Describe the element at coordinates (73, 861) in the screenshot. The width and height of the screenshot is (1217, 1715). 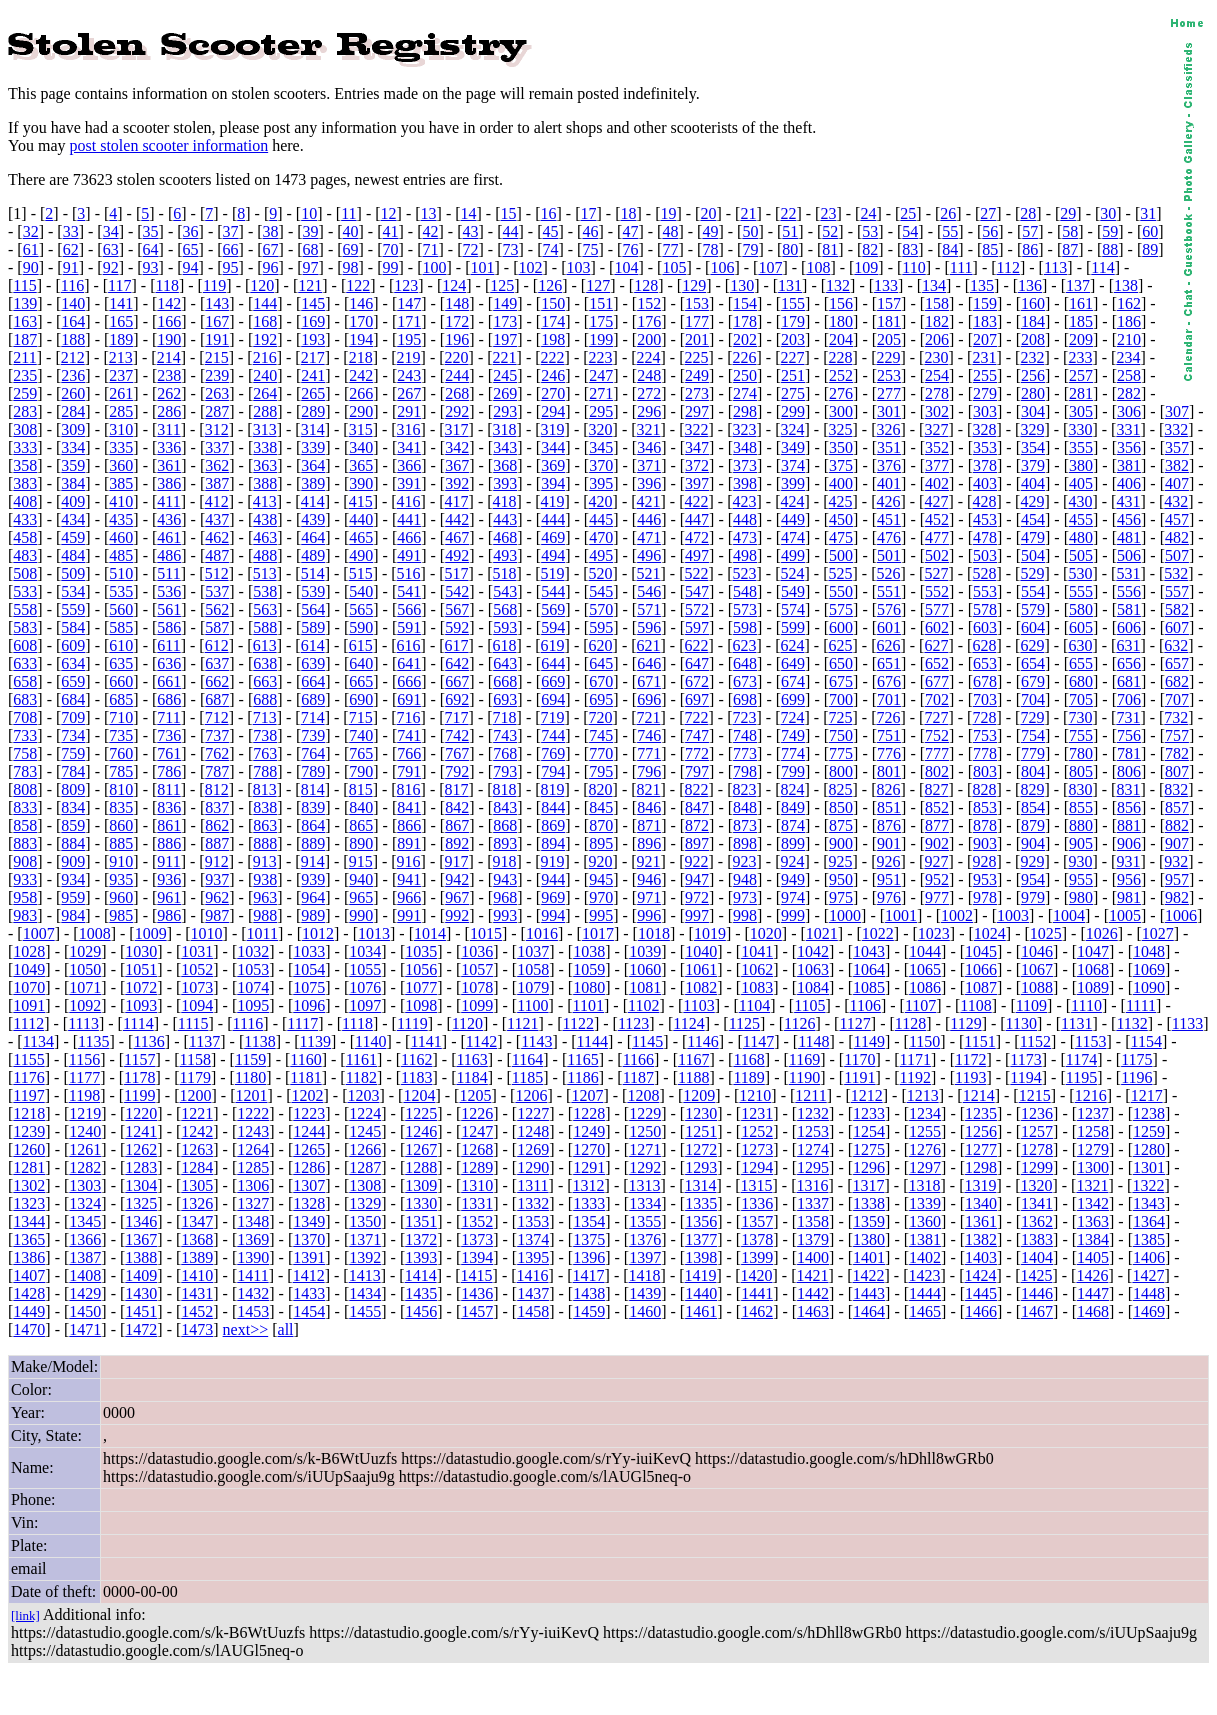
I see `909` at that location.